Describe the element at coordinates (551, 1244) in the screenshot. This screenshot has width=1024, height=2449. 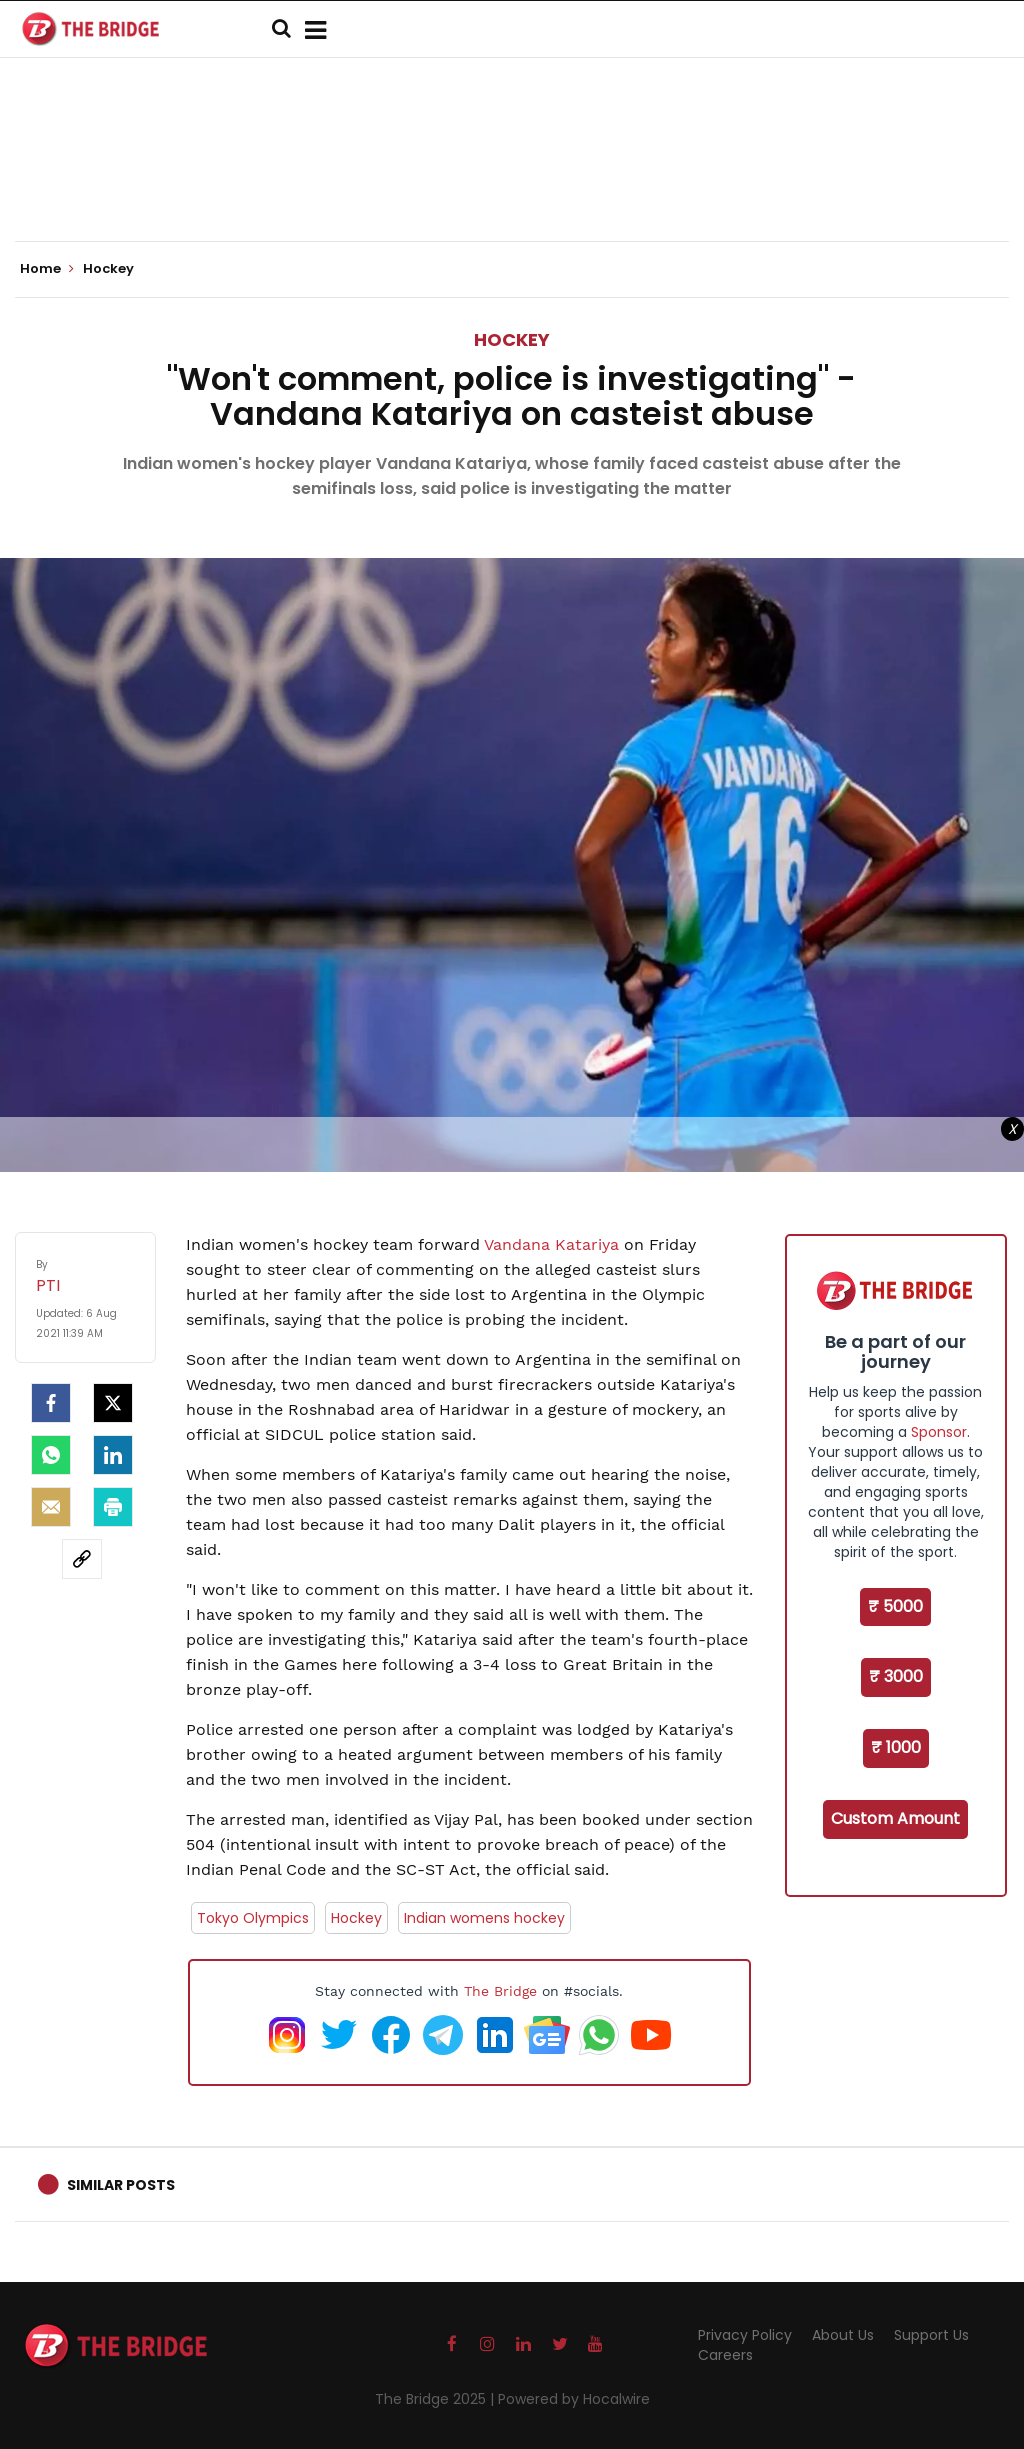
I see `Vandana Katariya` at that location.